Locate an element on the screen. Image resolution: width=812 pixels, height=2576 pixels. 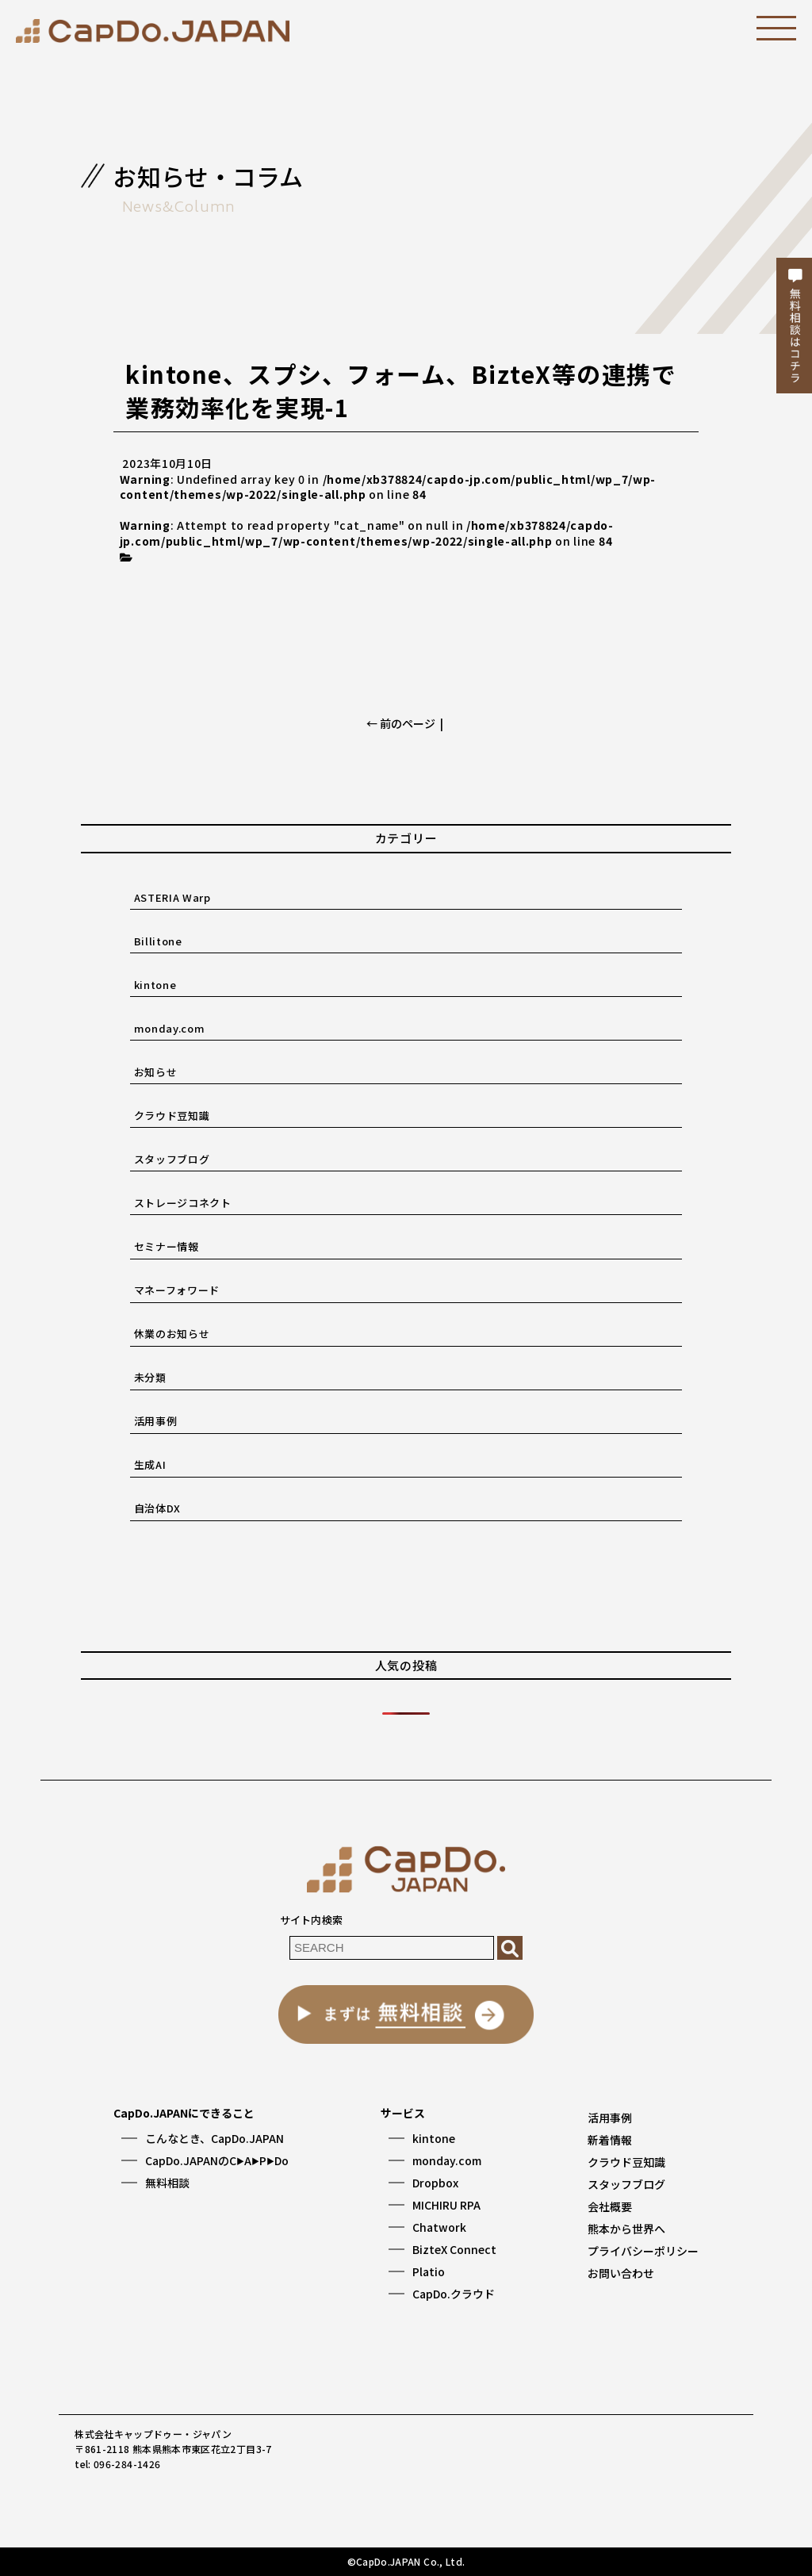
CapDo.クラウド is located at coordinates (453, 2294).